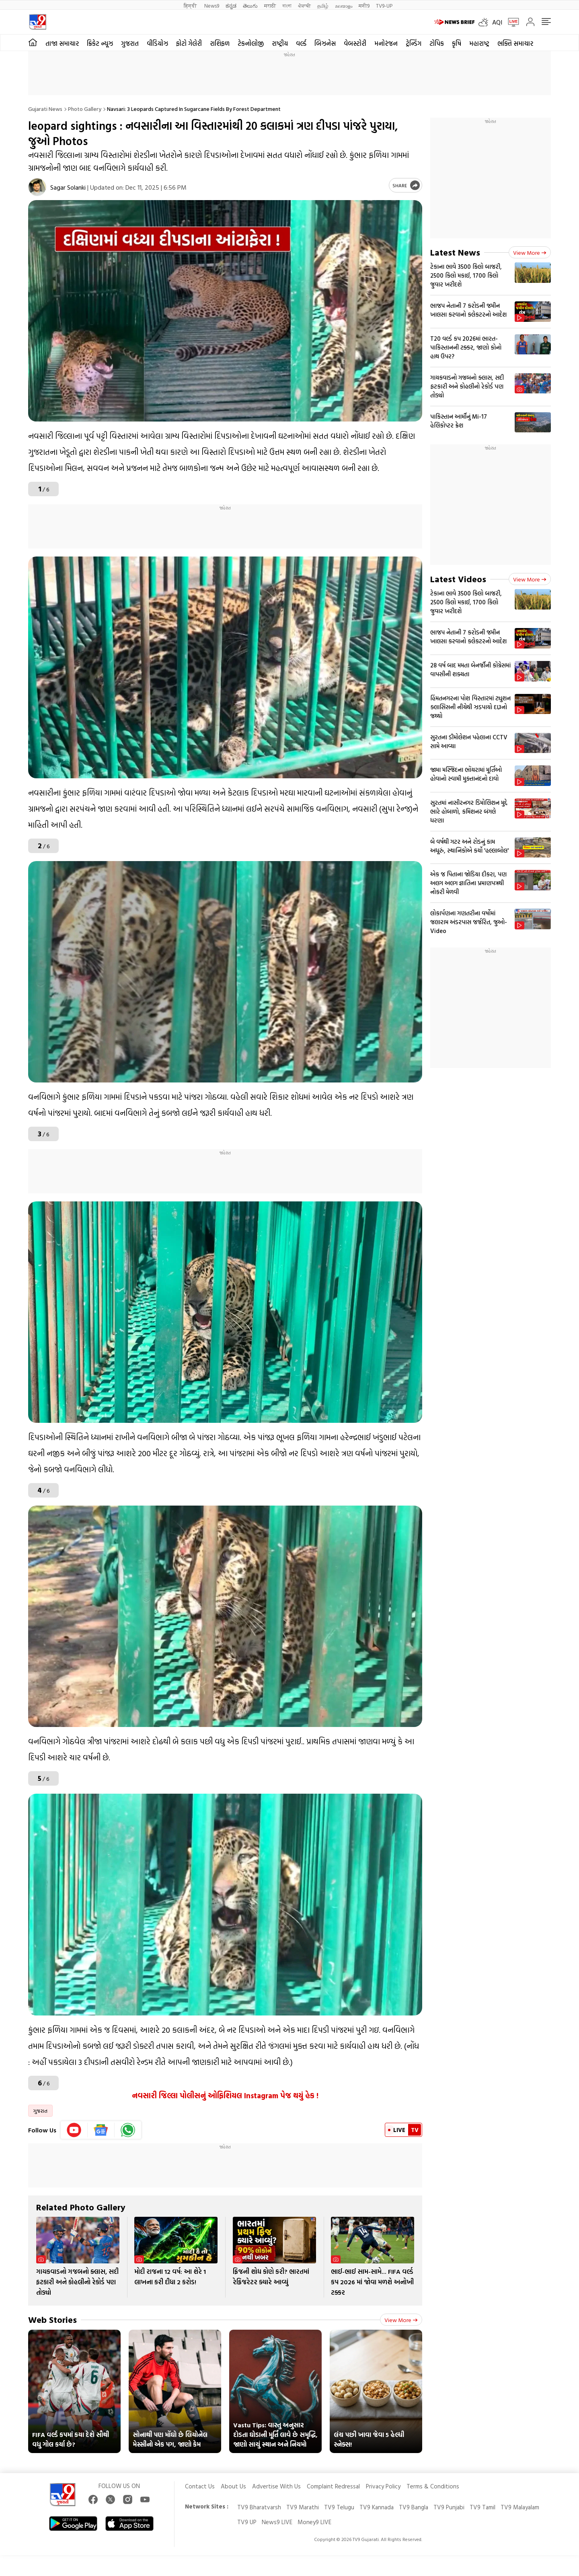  I want to click on ભક્તિ સમાચાર, so click(515, 43).